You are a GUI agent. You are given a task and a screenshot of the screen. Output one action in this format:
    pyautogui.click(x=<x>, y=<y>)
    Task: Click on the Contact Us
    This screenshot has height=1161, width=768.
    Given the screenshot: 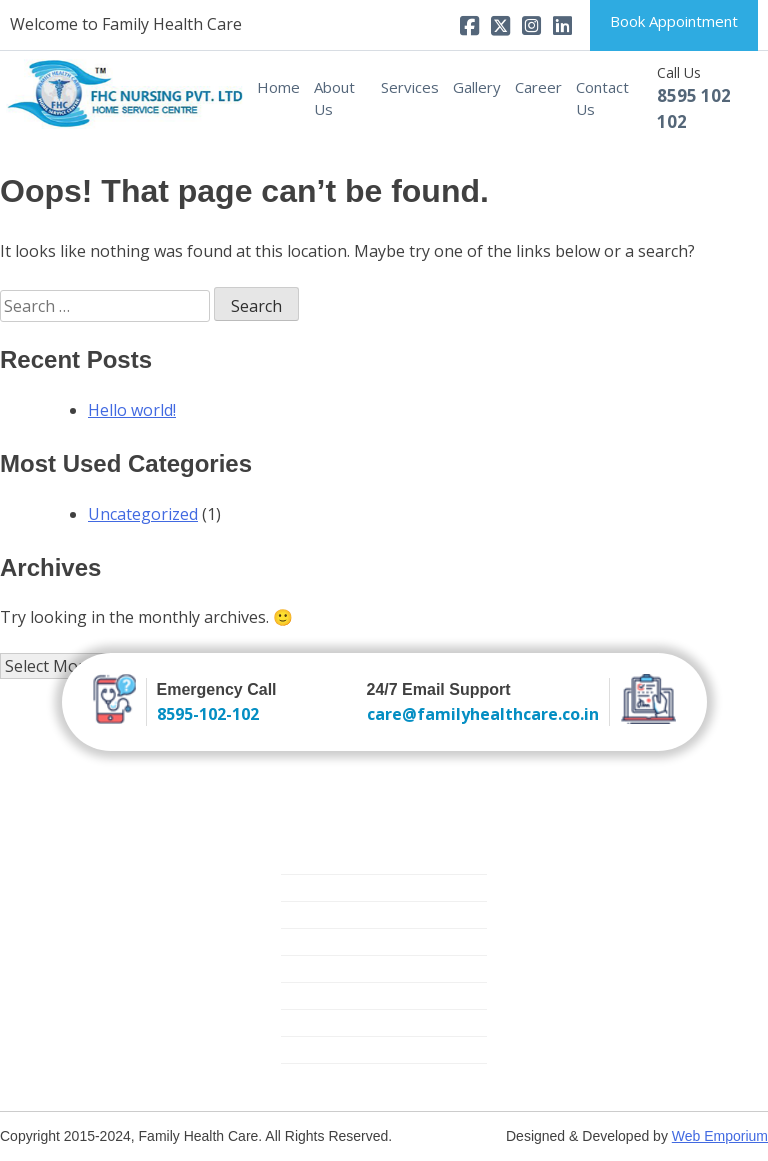 What is the action you would take?
    pyautogui.click(x=602, y=98)
    